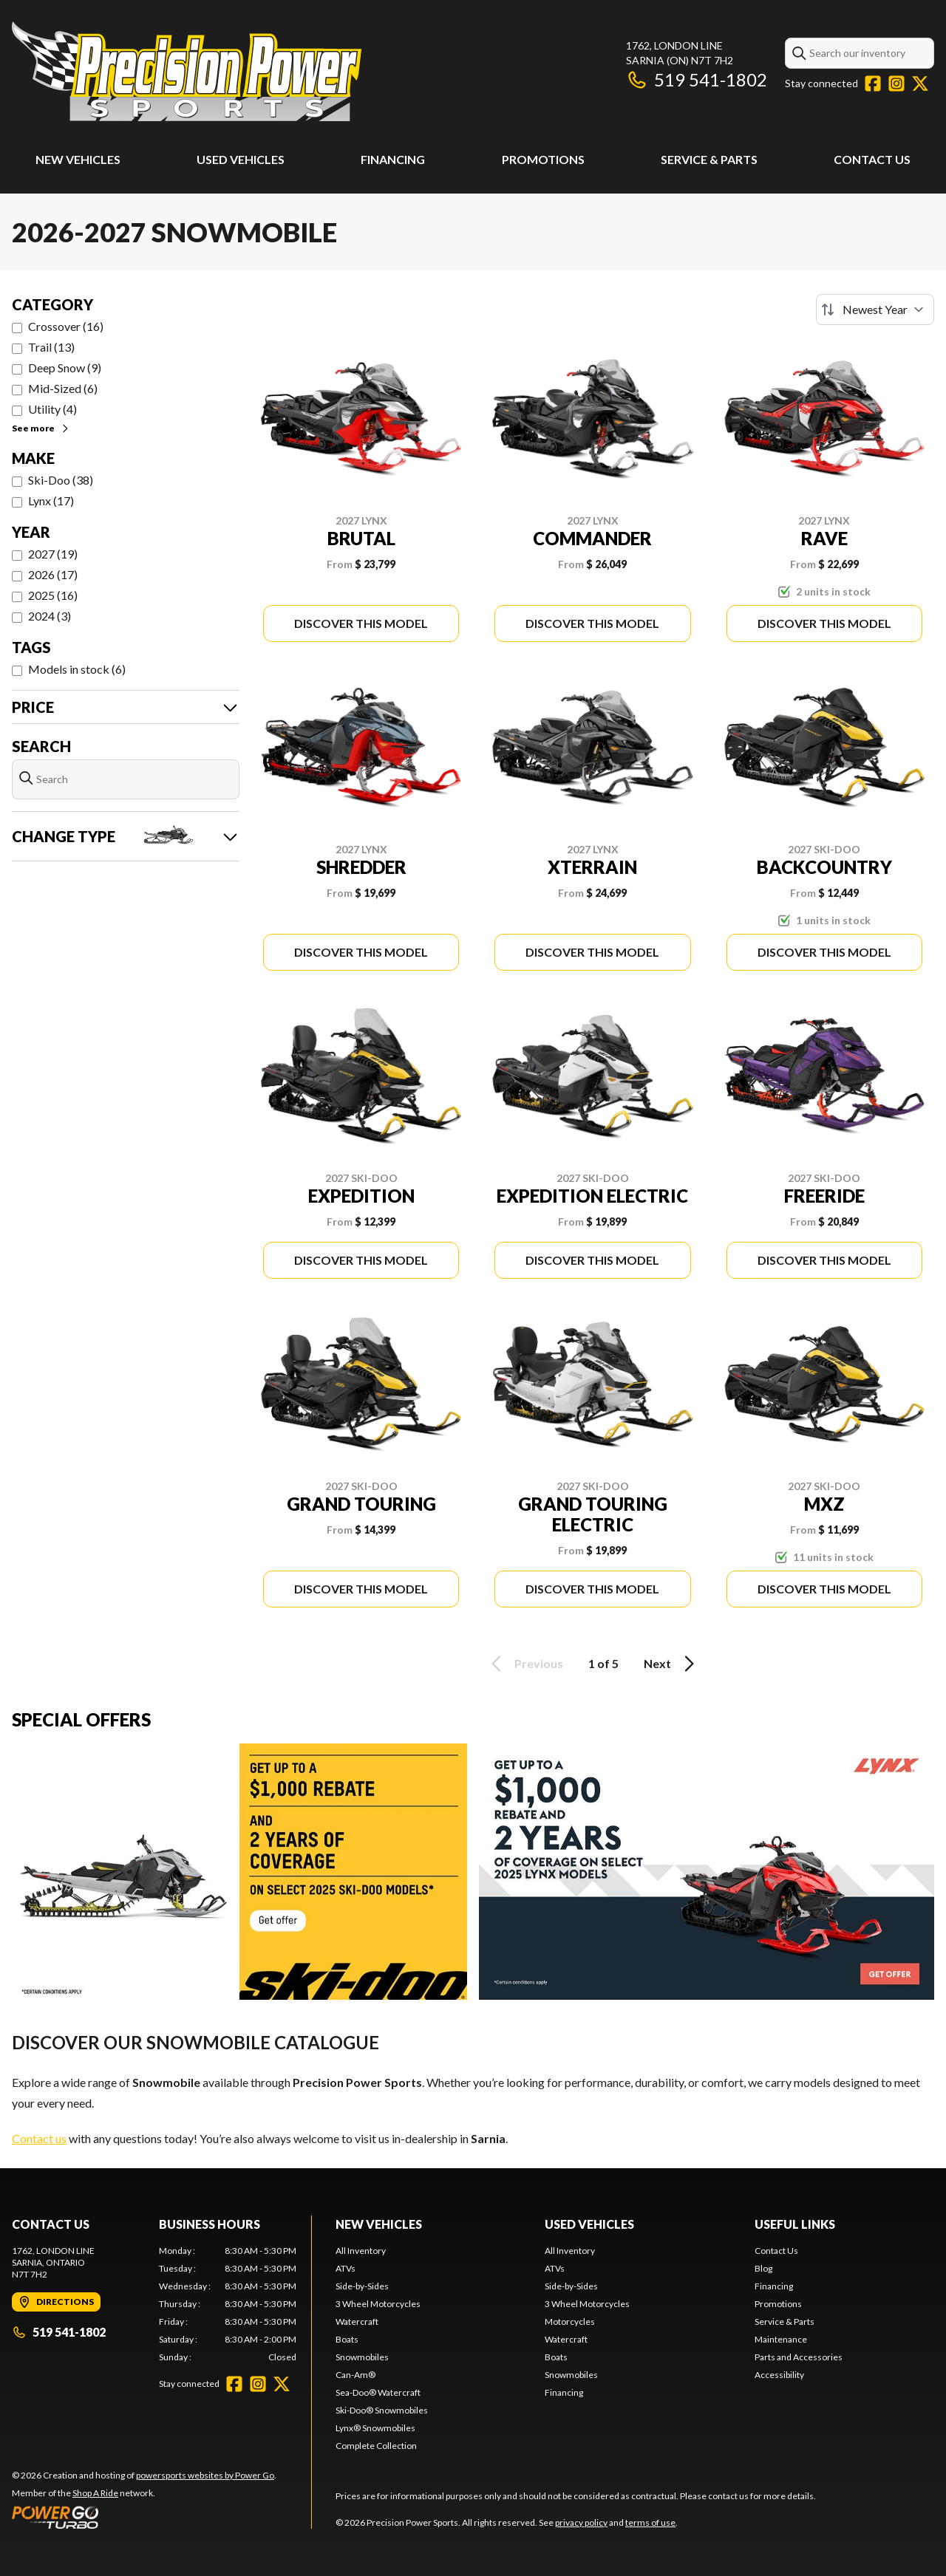 Image resolution: width=946 pixels, height=2576 pixels. What do you see at coordinates (186, 71) in the screenshot?
I see `[Precision Power Sports]` at bounding box center [186, 71].